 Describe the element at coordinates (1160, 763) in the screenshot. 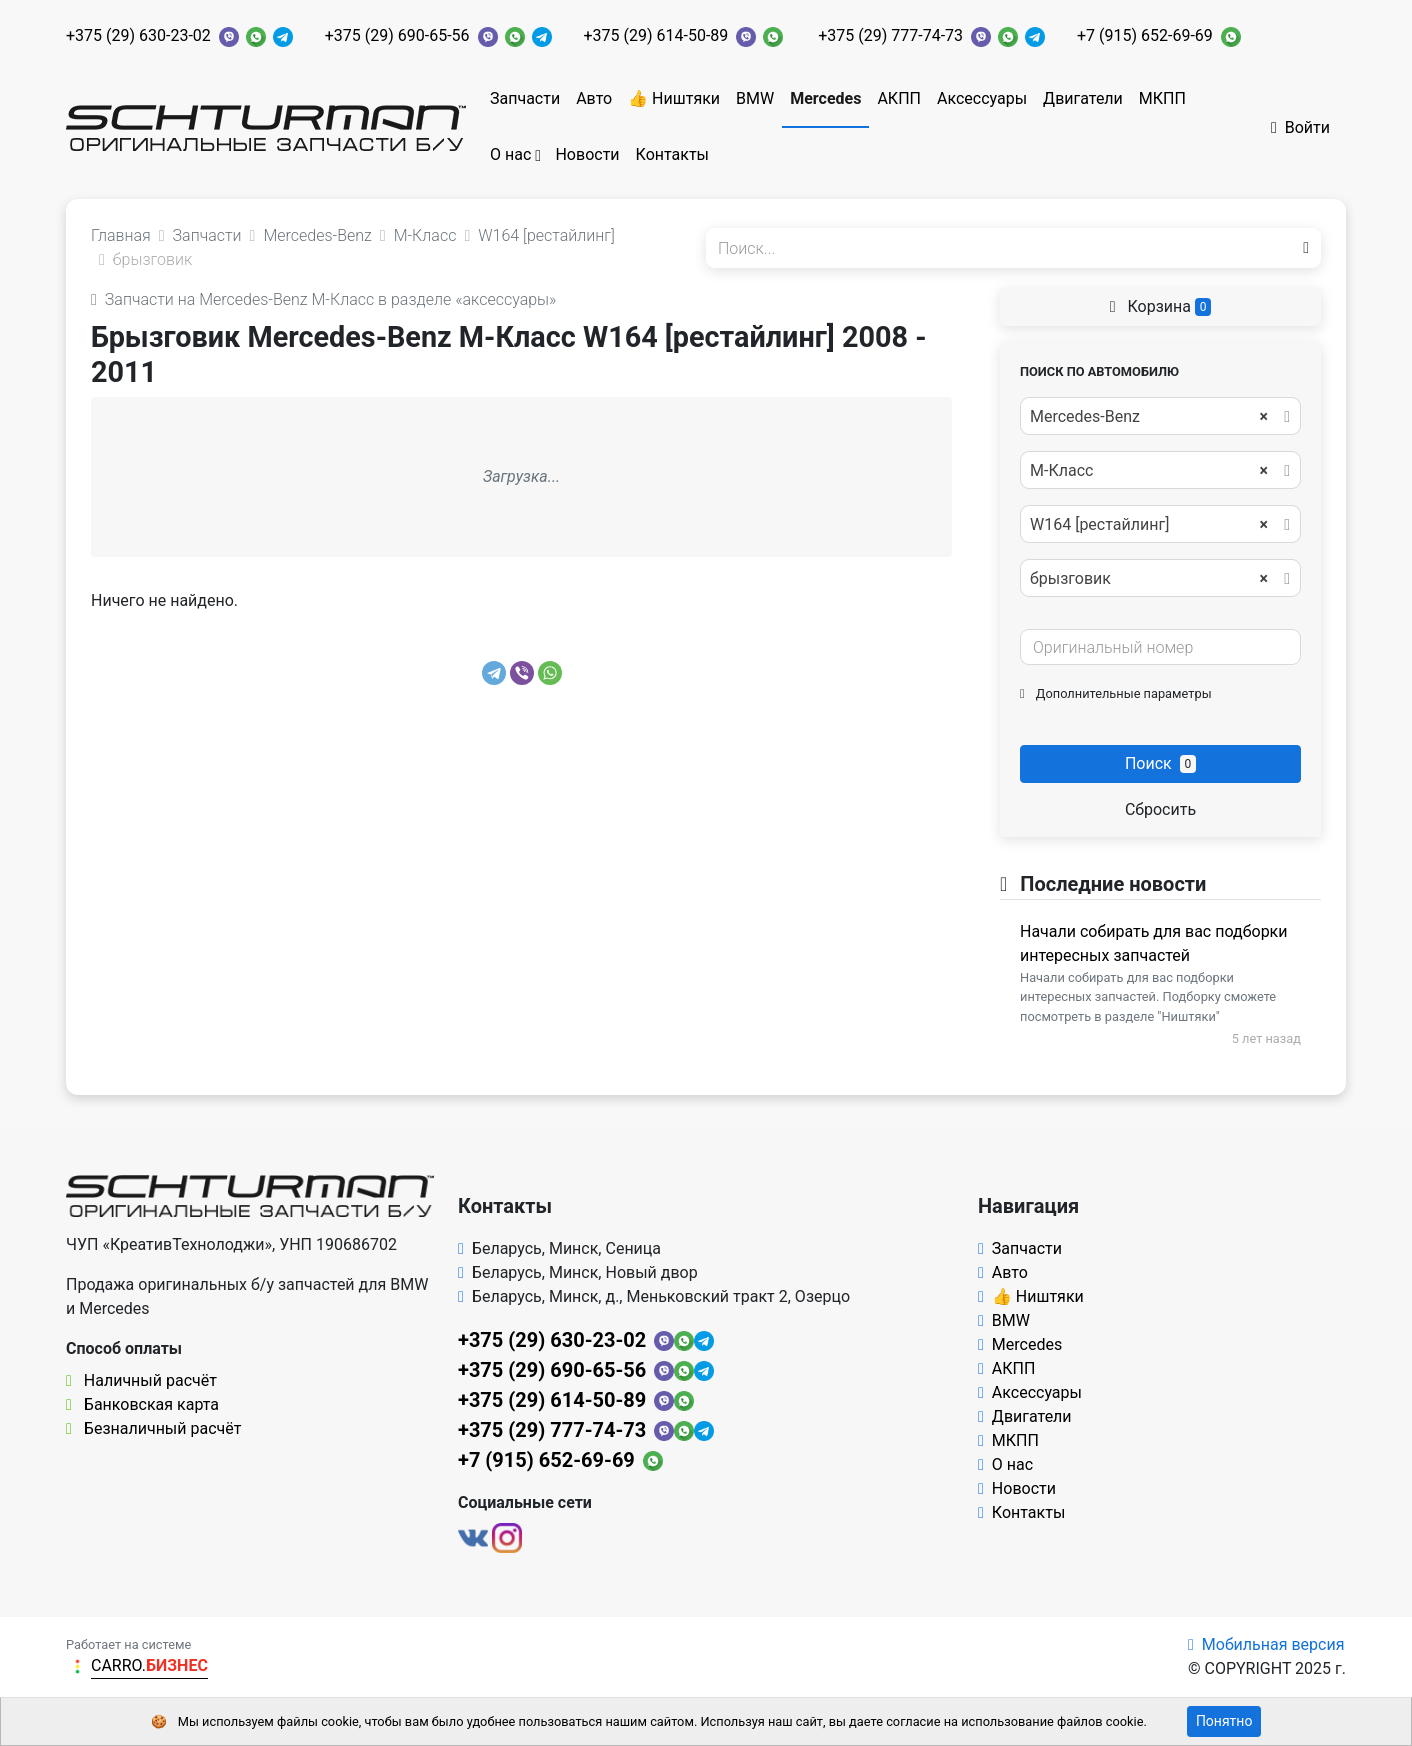

I see `Поиск` at that location.